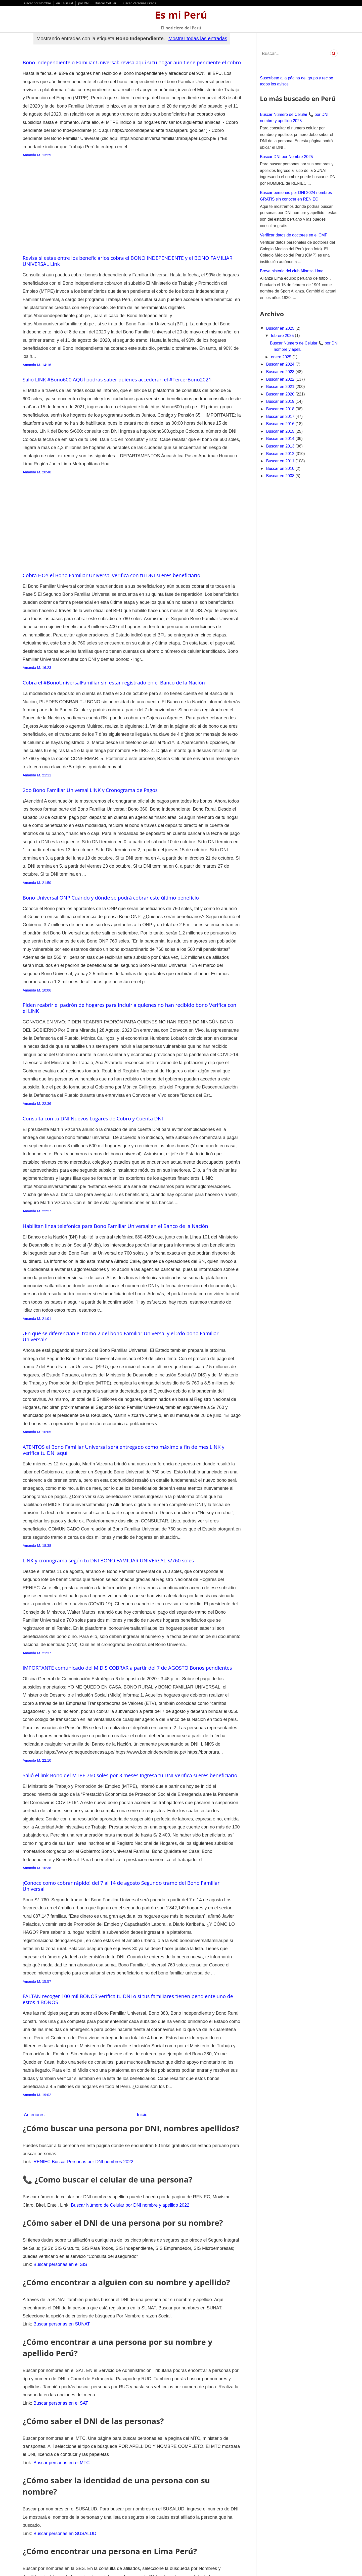  Describe the element at coordinates (45, 2418) in the screenshot. I see `Bono Yanapay 700 Piura` at that location.